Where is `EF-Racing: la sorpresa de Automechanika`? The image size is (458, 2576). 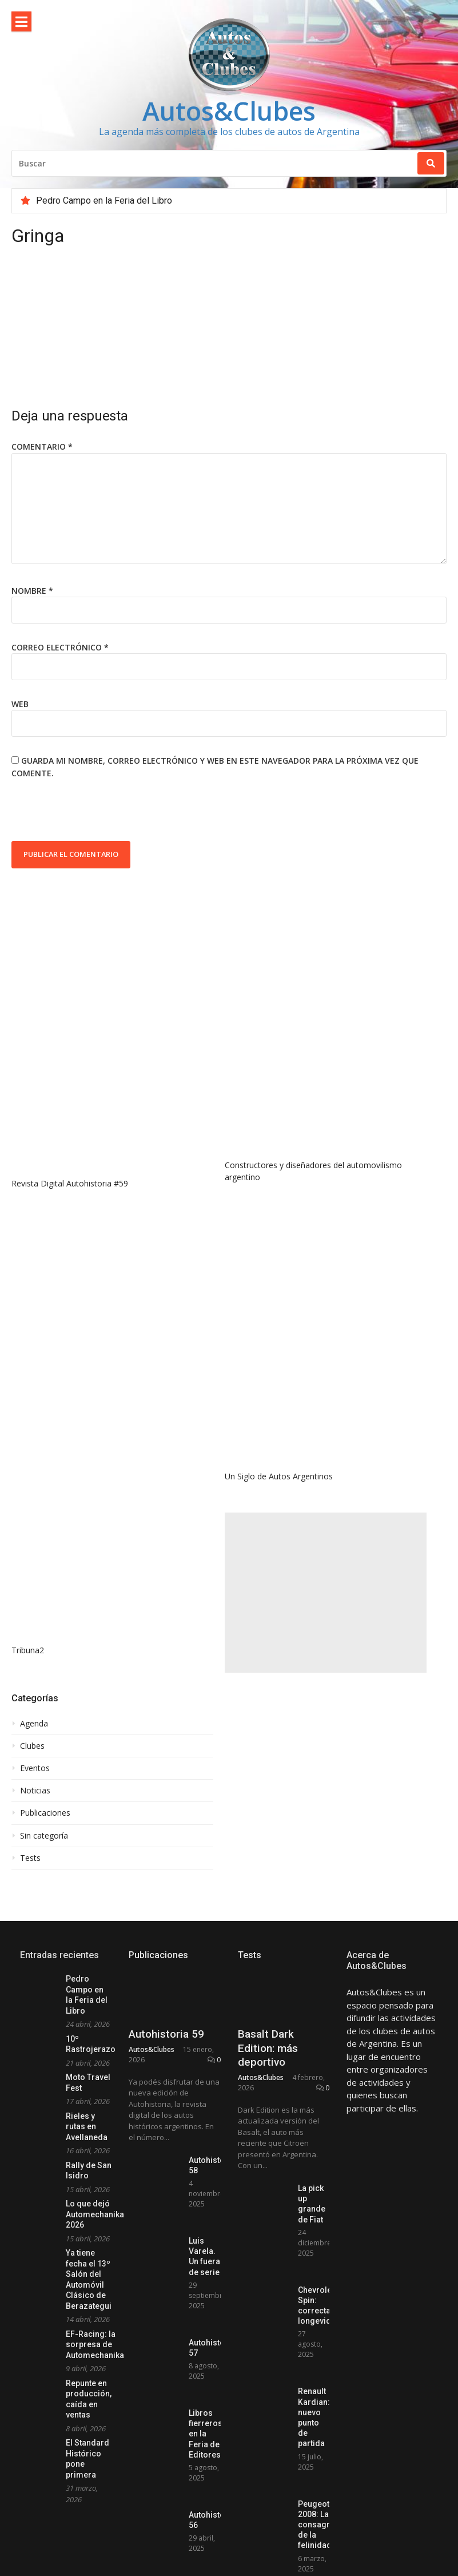 EF-Racing: la sorpresa de Automechanika is located at coordinates (95, 2344).